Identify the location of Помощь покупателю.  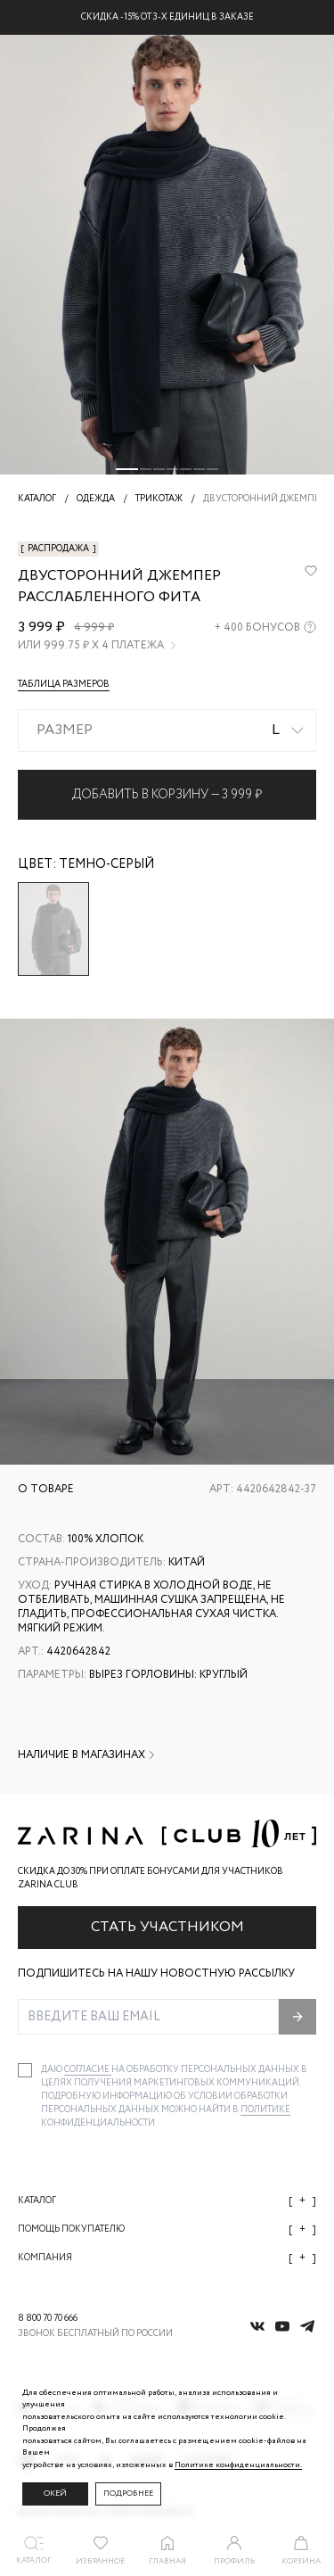
(167, 2229).